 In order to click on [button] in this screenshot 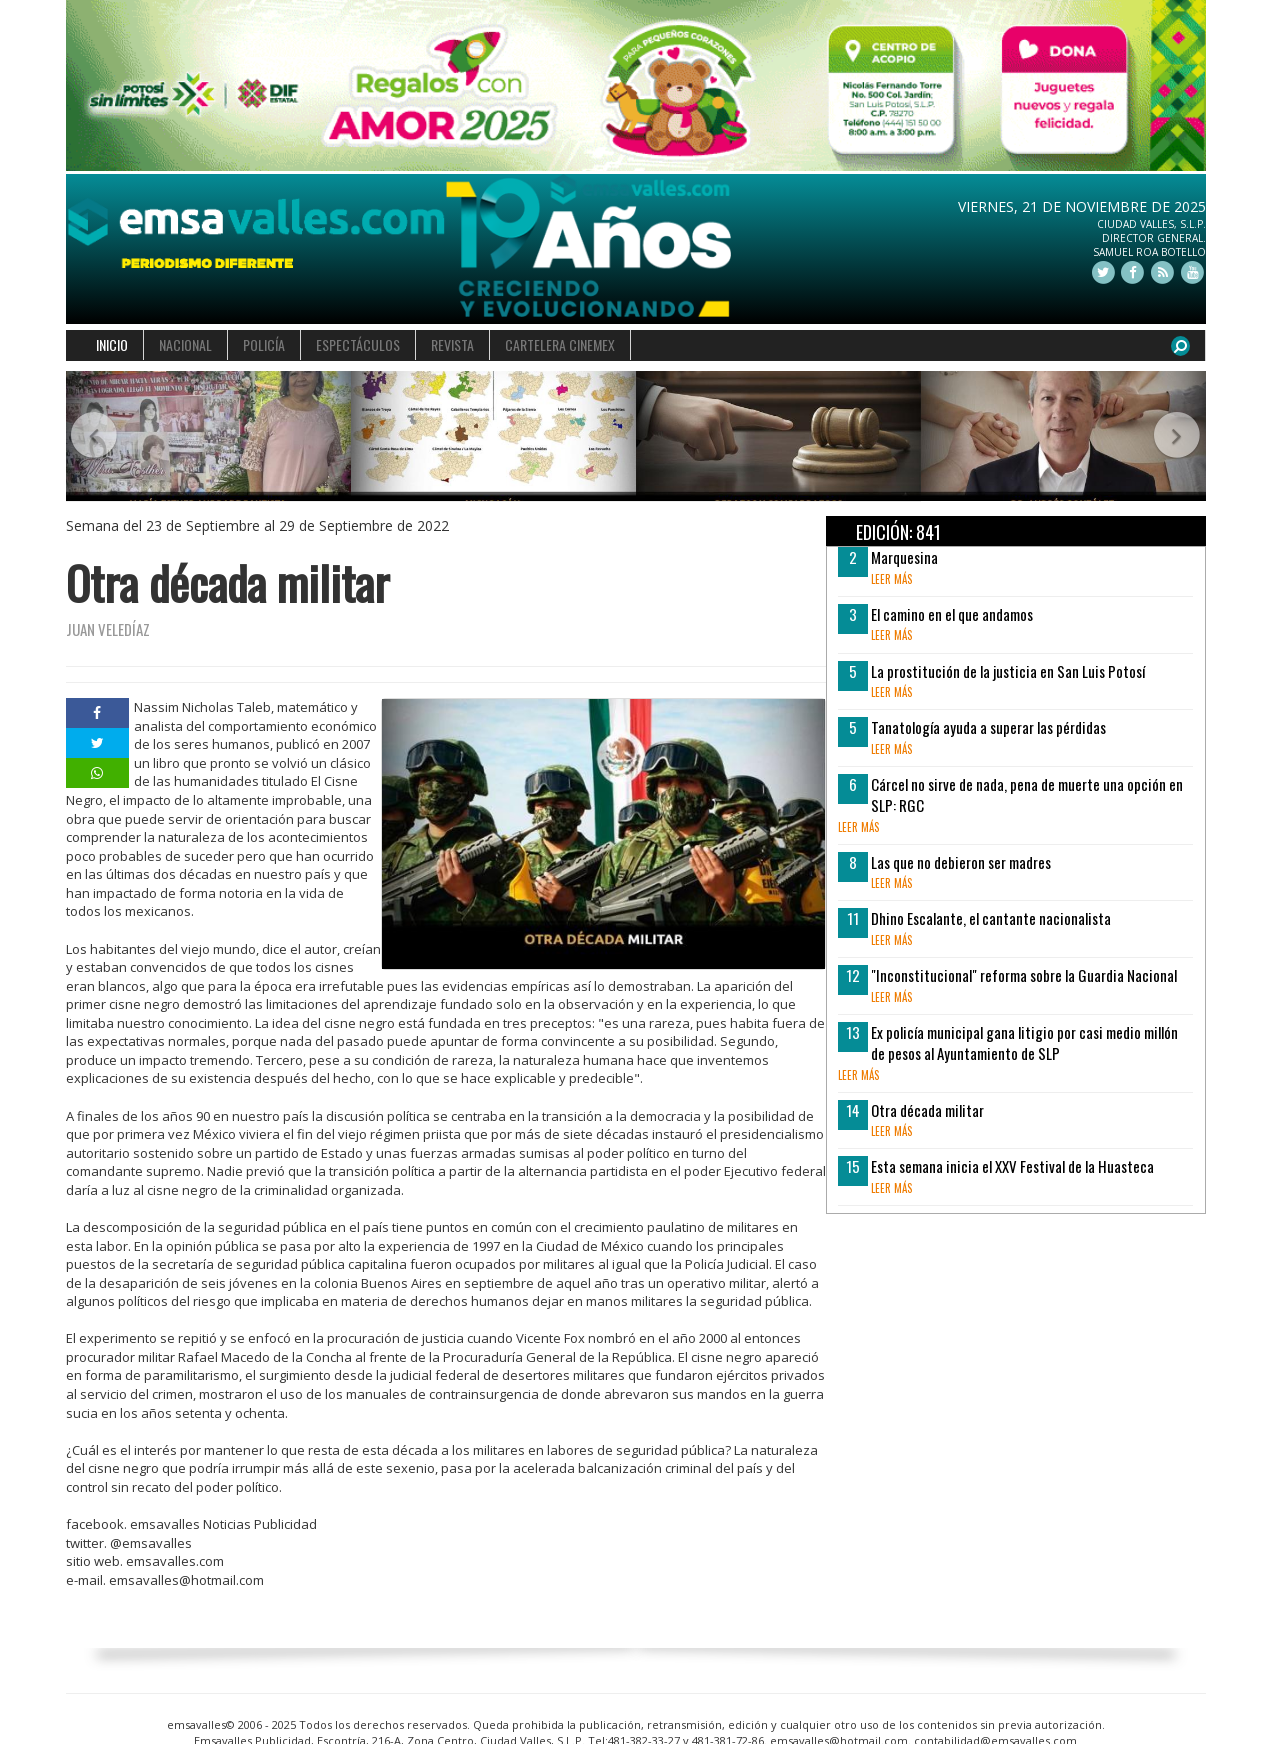, I will do `click(94, 436)`.